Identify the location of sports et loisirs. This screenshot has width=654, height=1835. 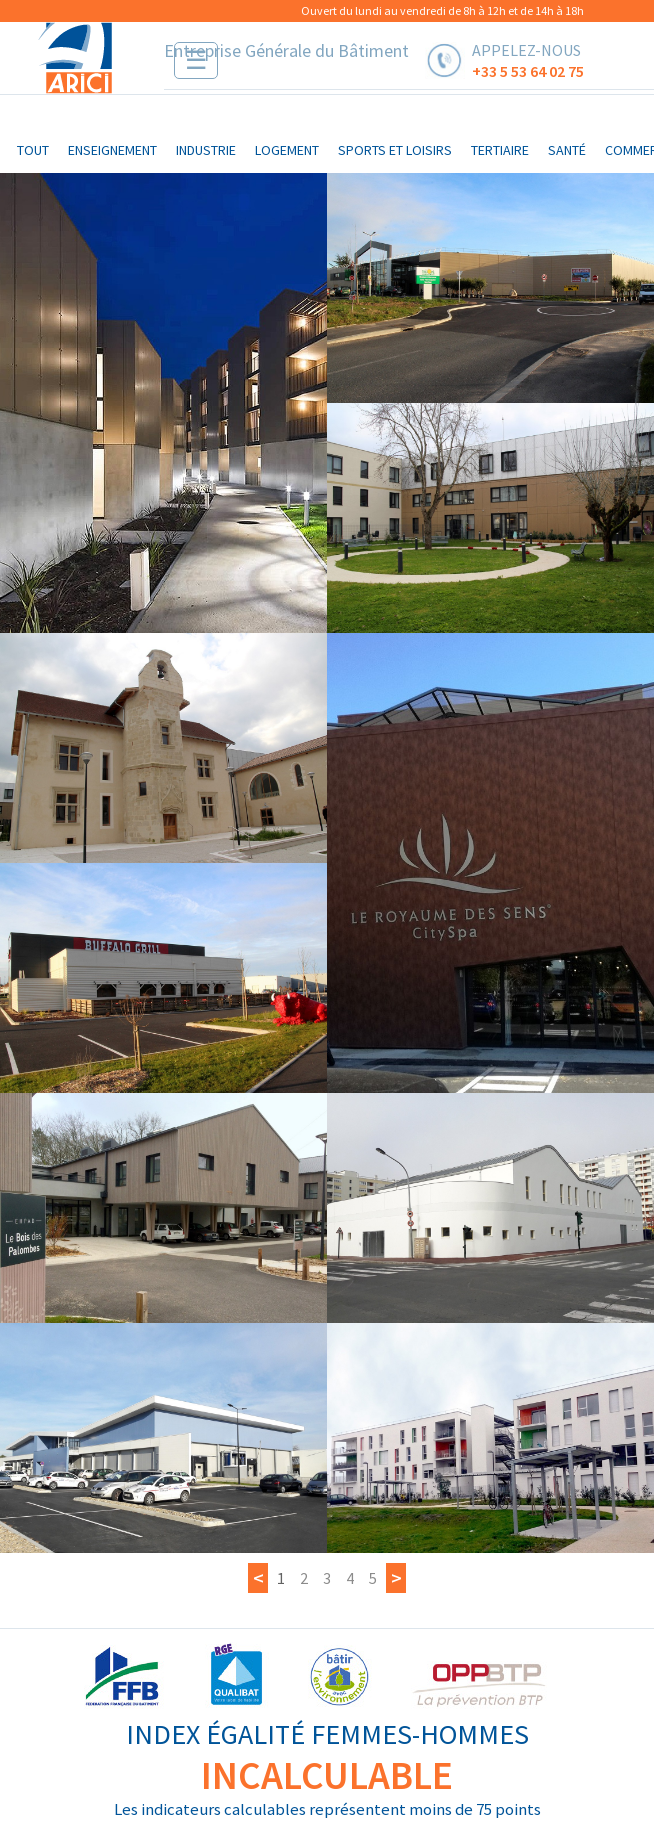
(395, 150).